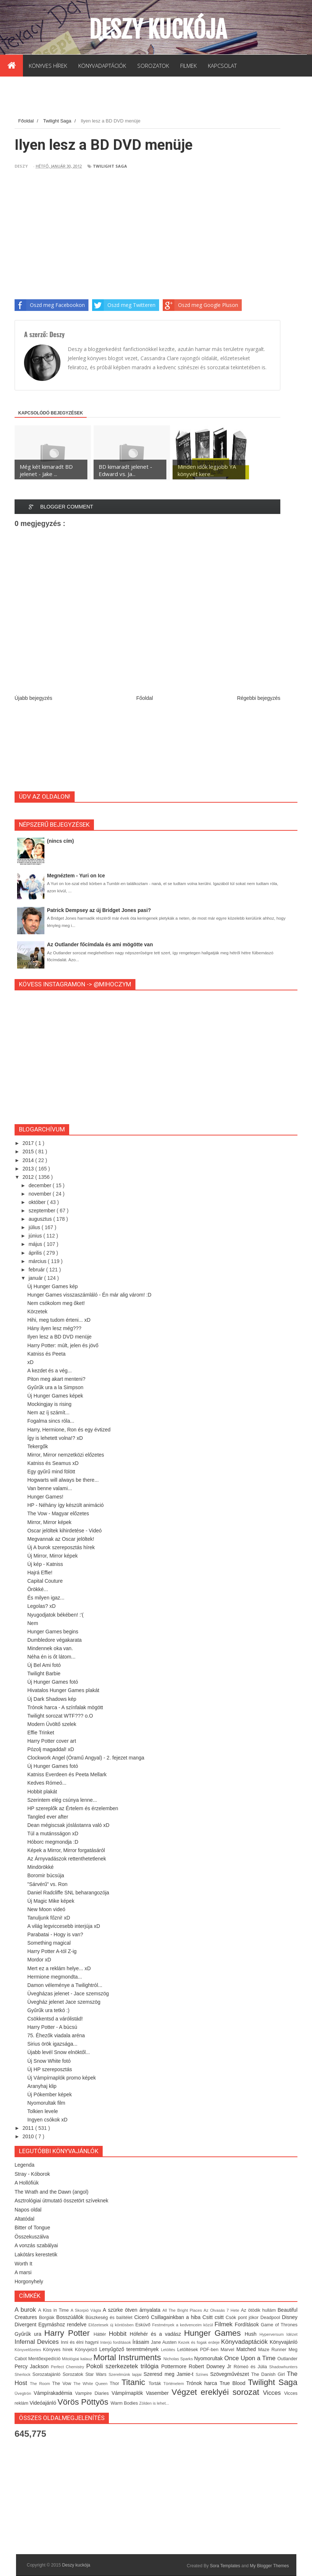 Image resolution: width=312 pixels, height=2576 pixels. I want to click on Hunger Games!, so click(45, 1497).